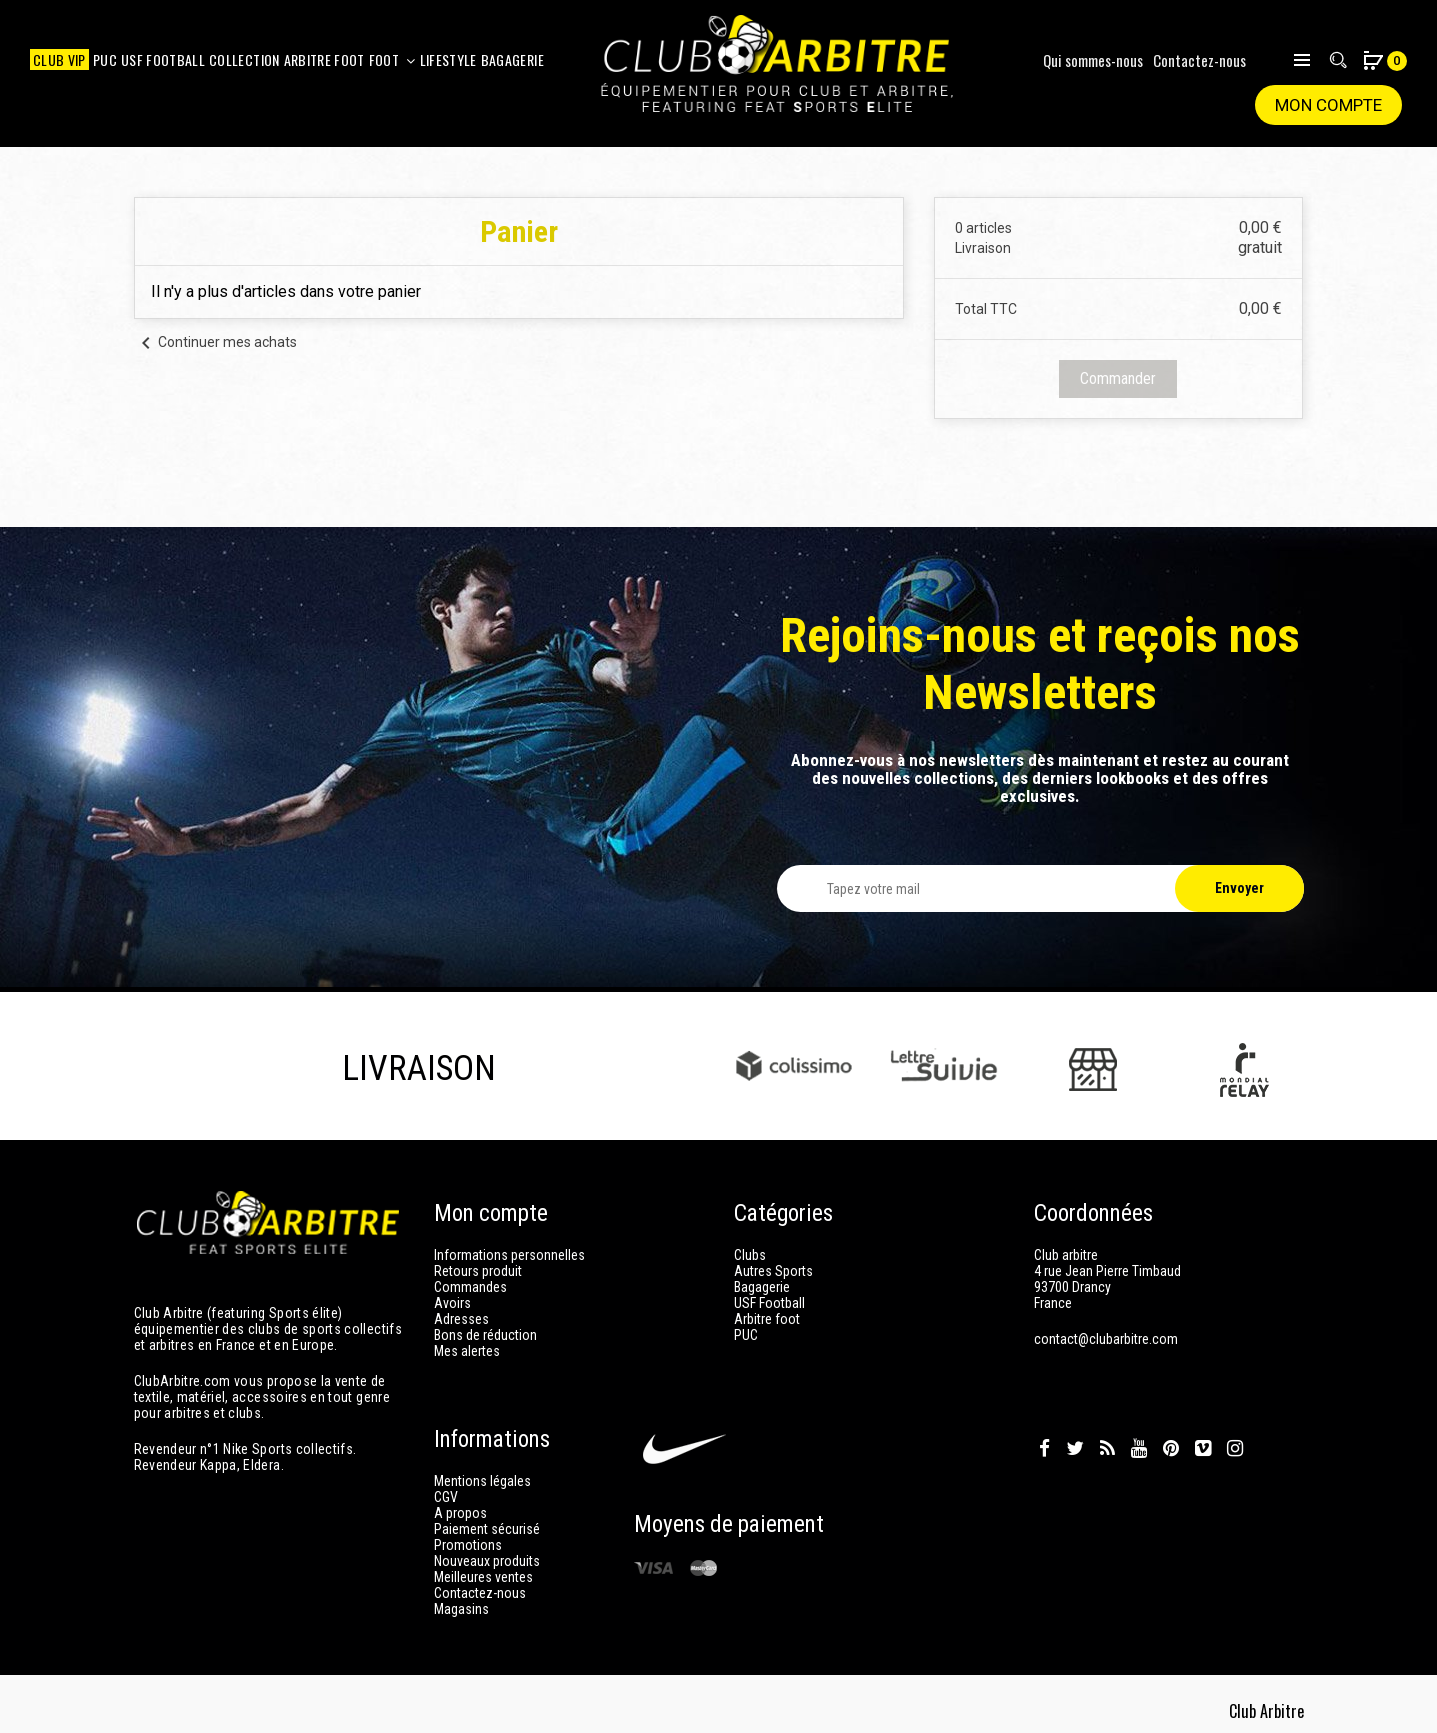 Image resolution: width=1437 pixels, height=1733 pixels. Describe the element at coordinates (487, 1552) in the screenshot. I see `Nouveaux produits` at that location.